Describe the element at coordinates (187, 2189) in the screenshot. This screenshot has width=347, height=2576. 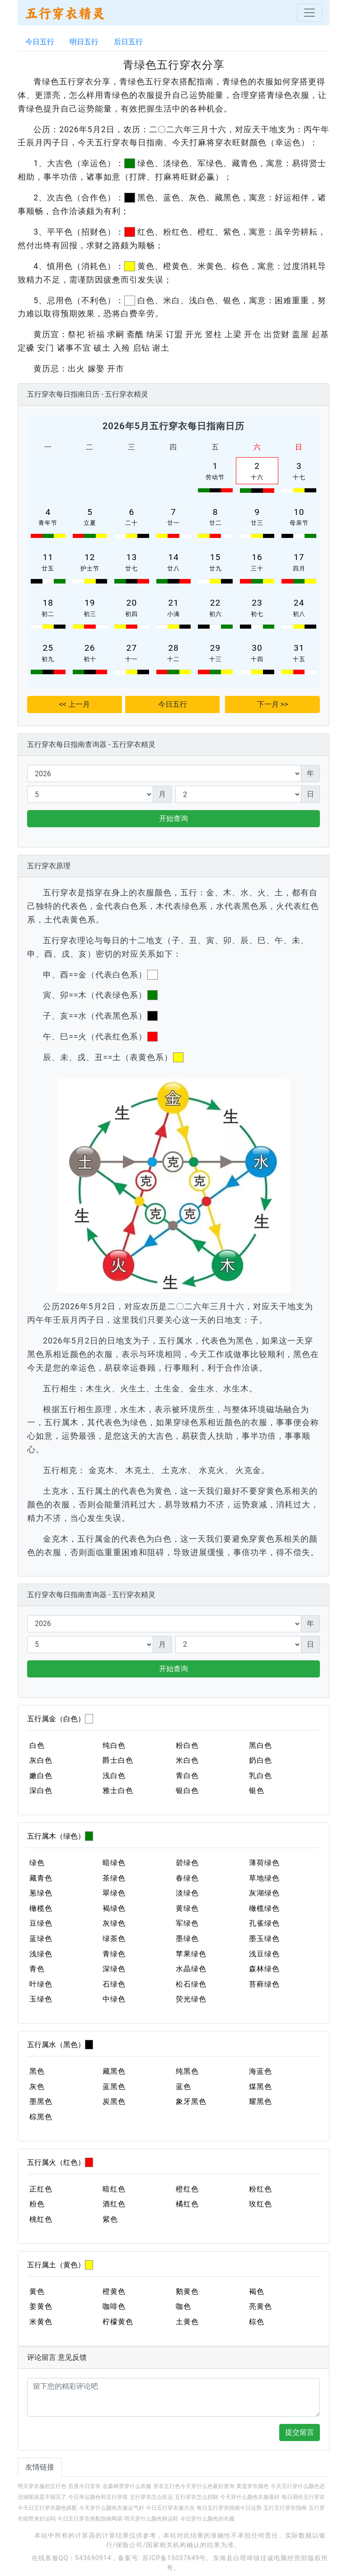
I see `橙红色` at that location.